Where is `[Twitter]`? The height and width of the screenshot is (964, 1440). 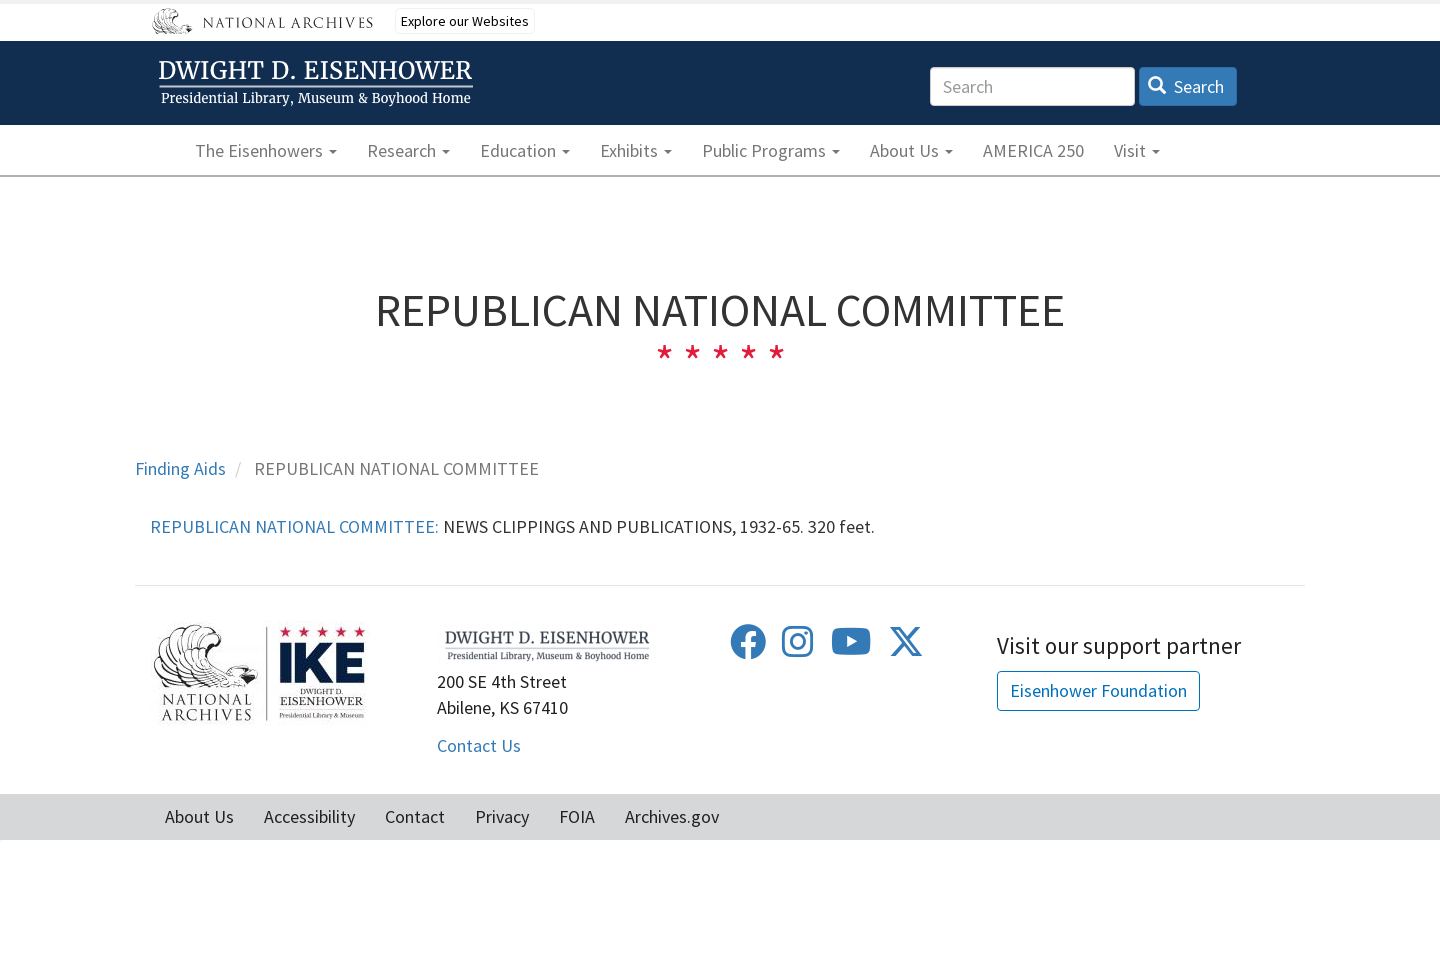
[Twitter] is located at coordinates (906, 648).